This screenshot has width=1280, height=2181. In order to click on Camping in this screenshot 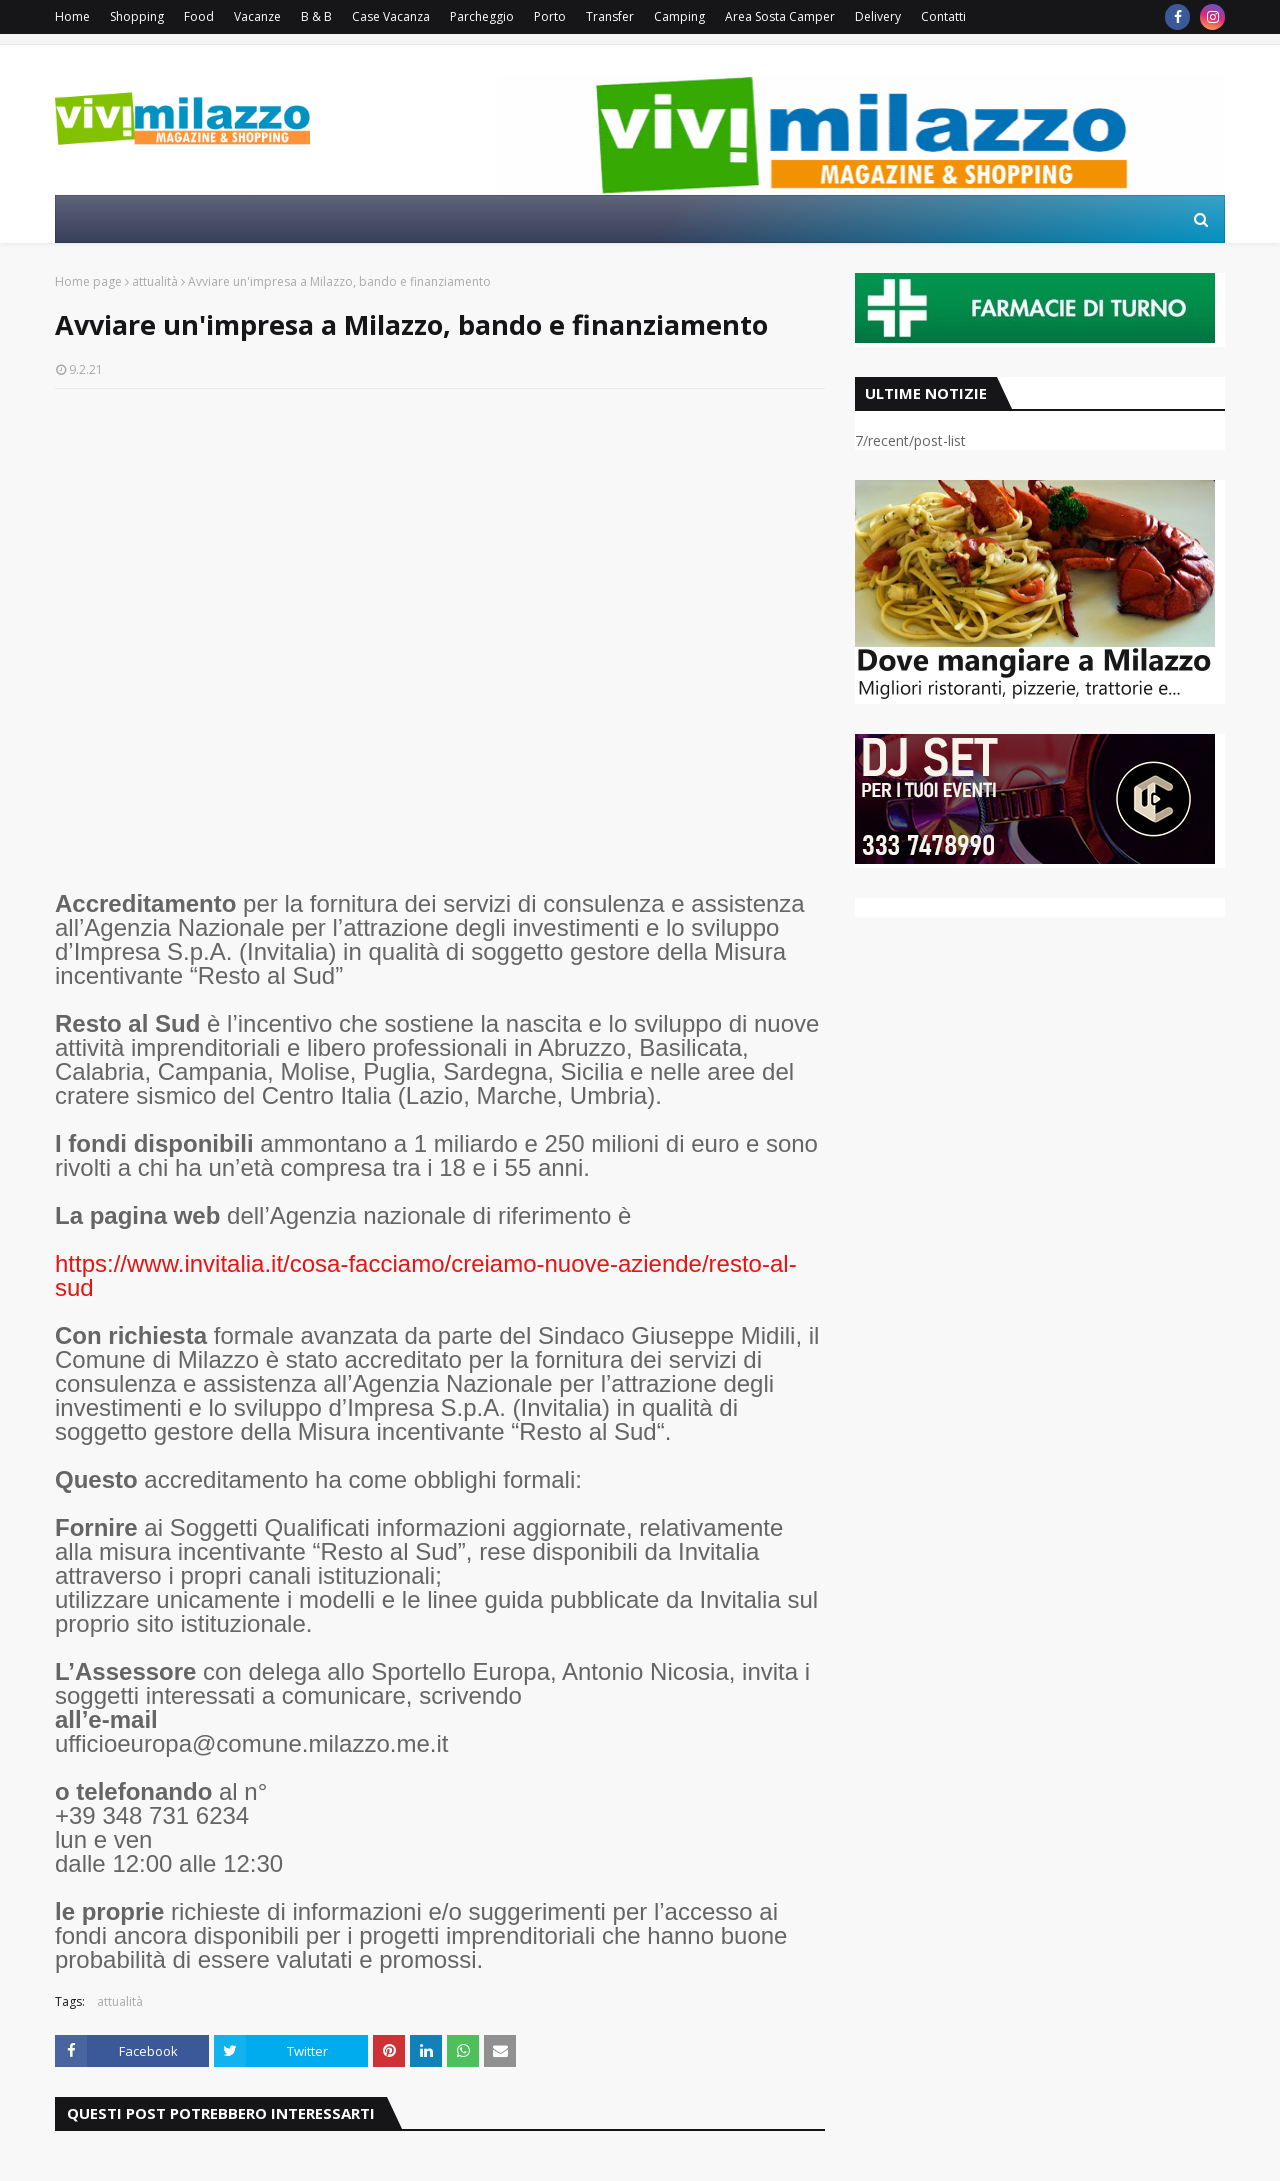, I will do `click(679, 16)`.